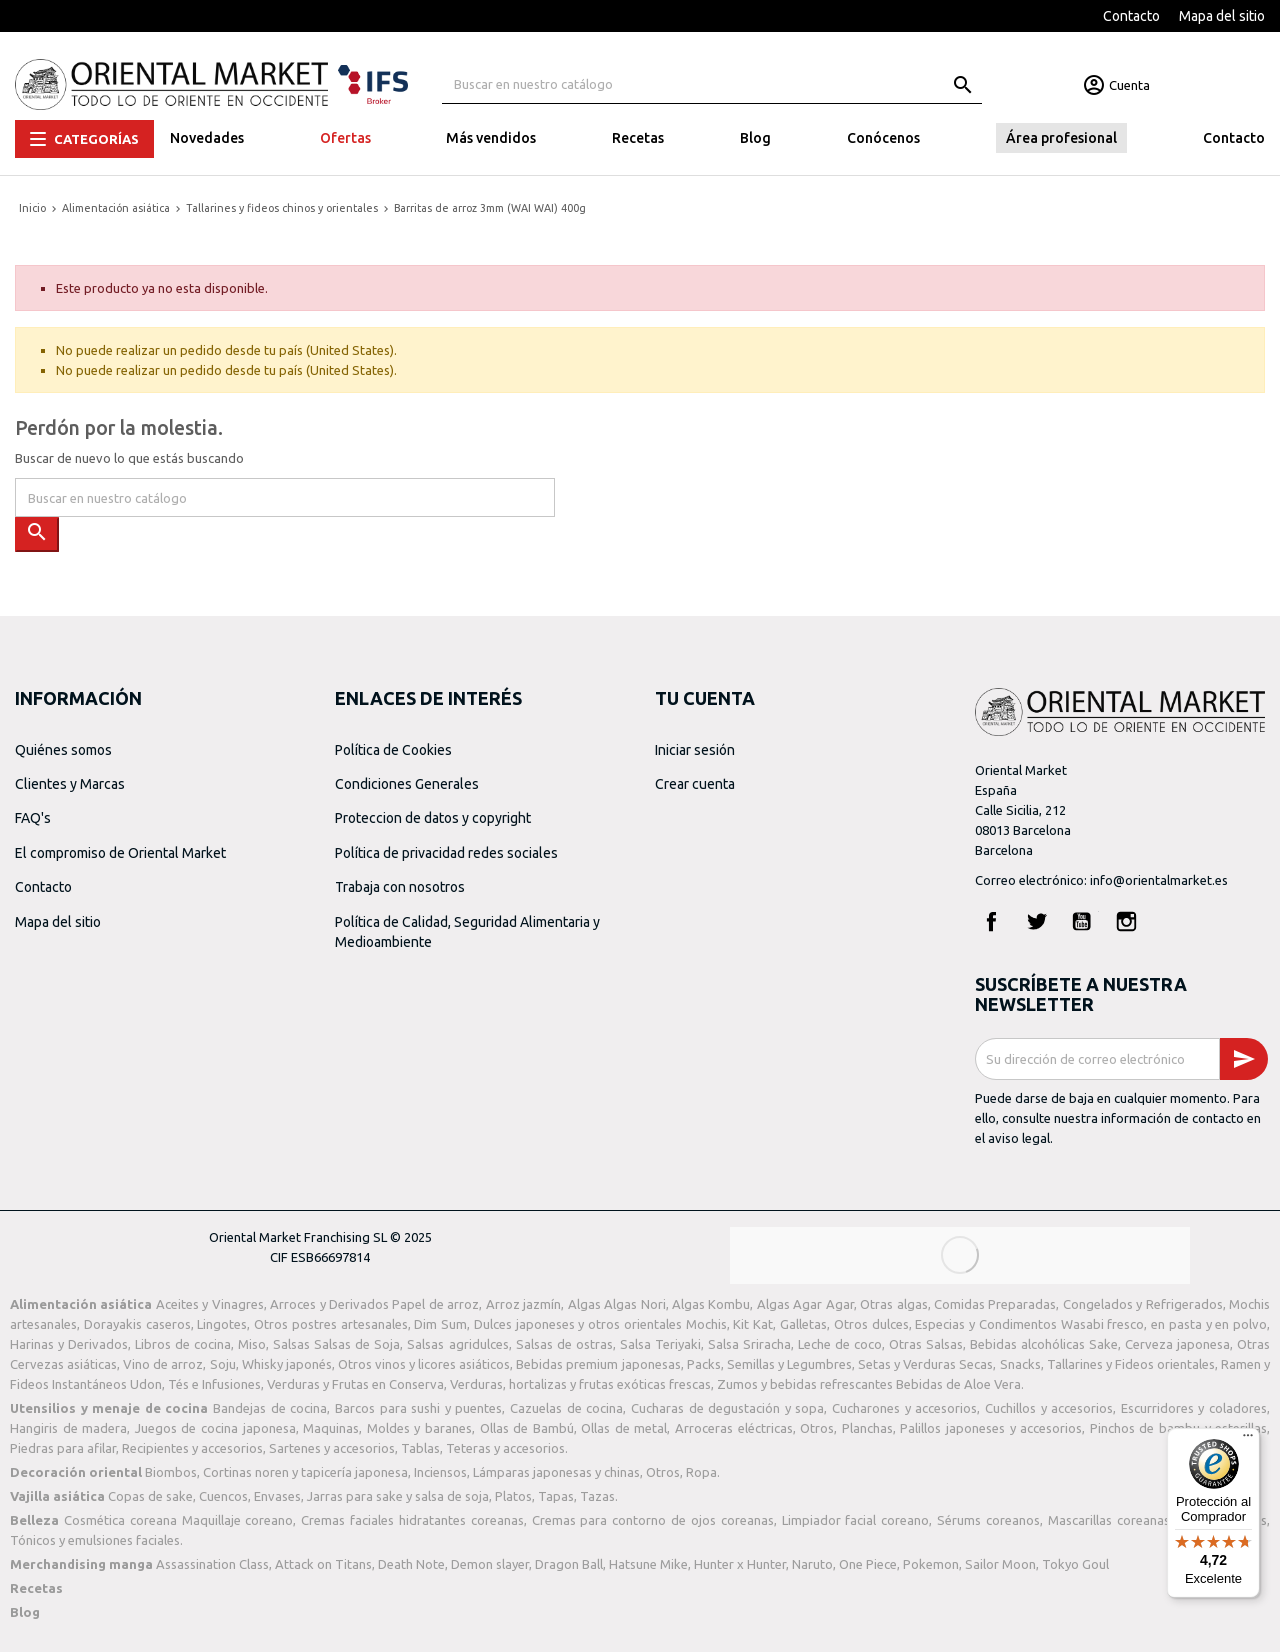 The height and width of the screenshot is (1652, 1280). What do you see at coordinates (556, 1496) in the screenshot?
I see `Tapas` at bounding box center [556, 1496].